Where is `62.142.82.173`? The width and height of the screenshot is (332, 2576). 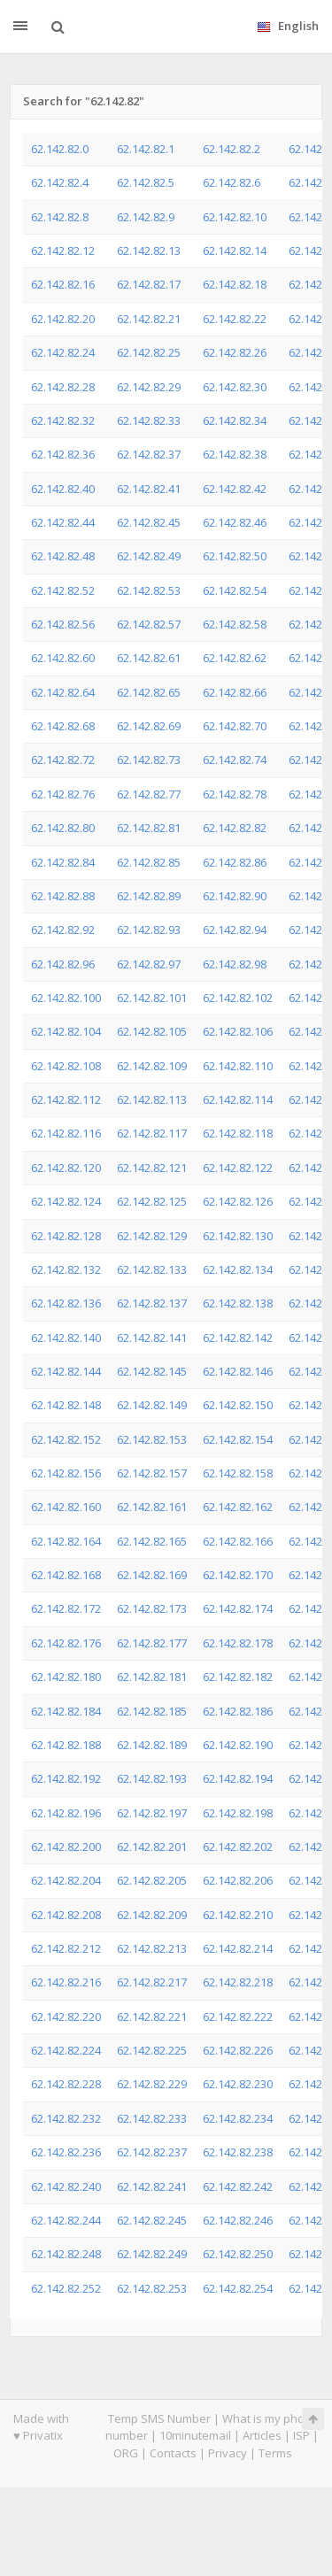 62.142.82.173 is located at coordinates (152, 1608).